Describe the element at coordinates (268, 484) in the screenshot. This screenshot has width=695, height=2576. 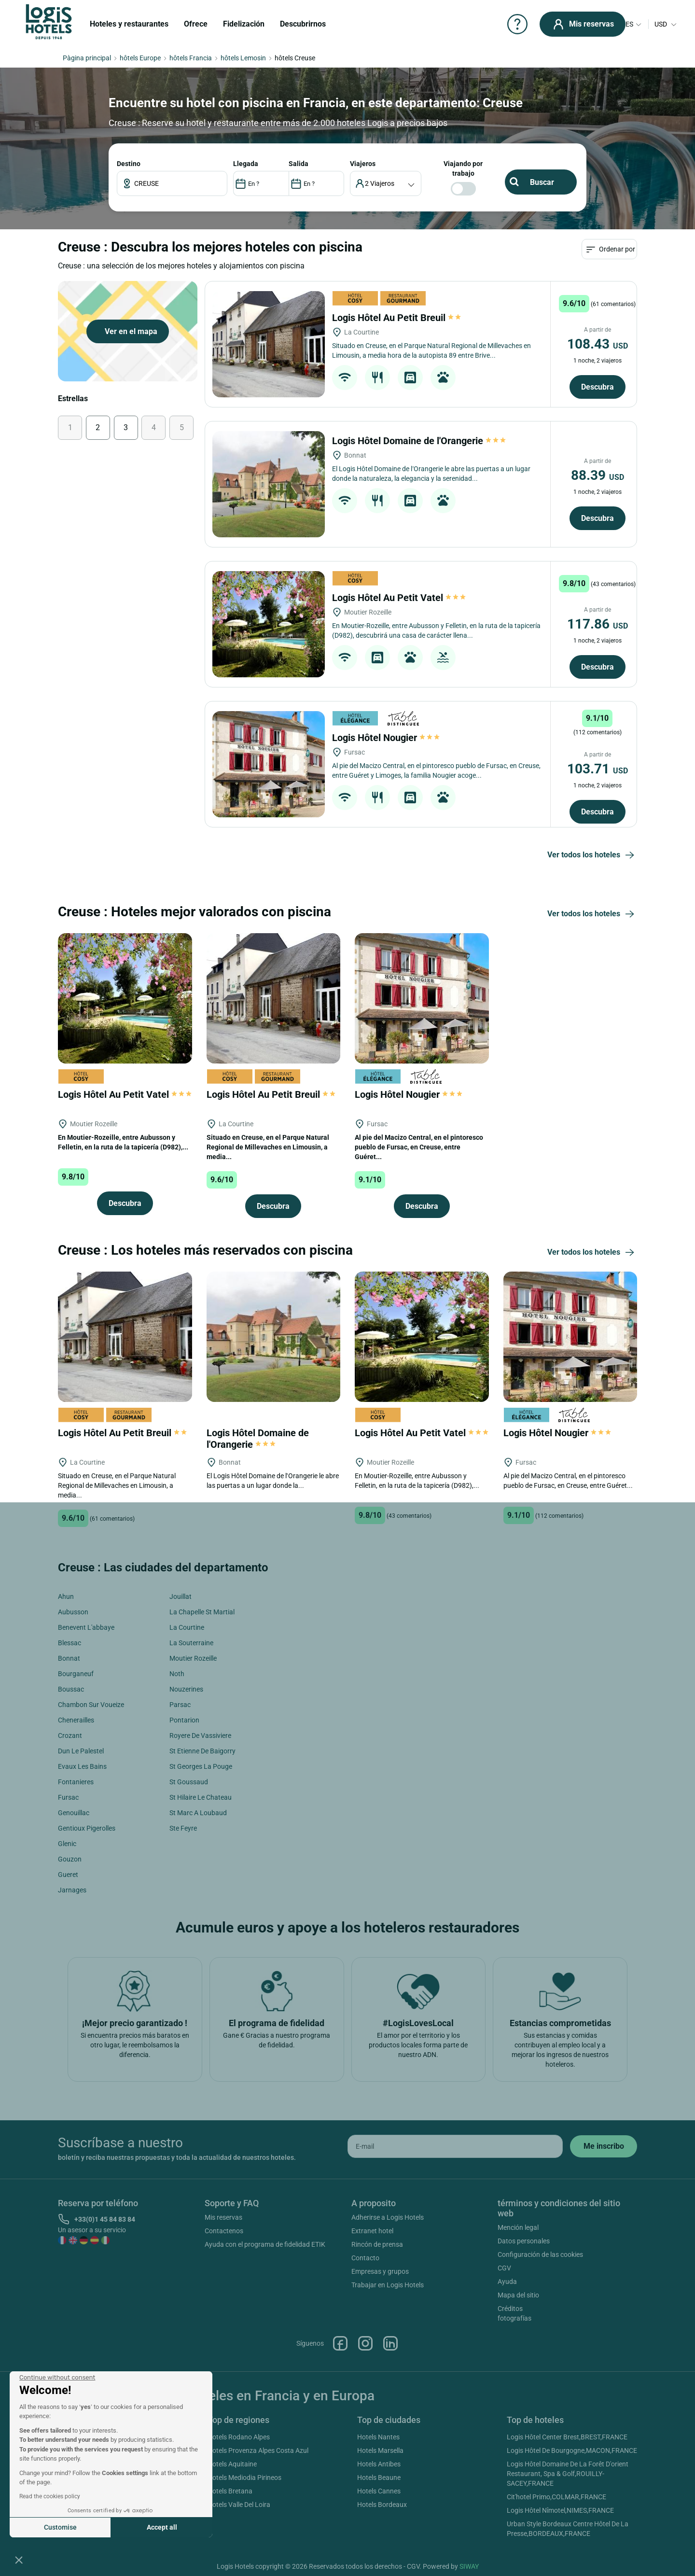
I see `[Logis Hôtel Domaine de l'Orangerie]` at that location.